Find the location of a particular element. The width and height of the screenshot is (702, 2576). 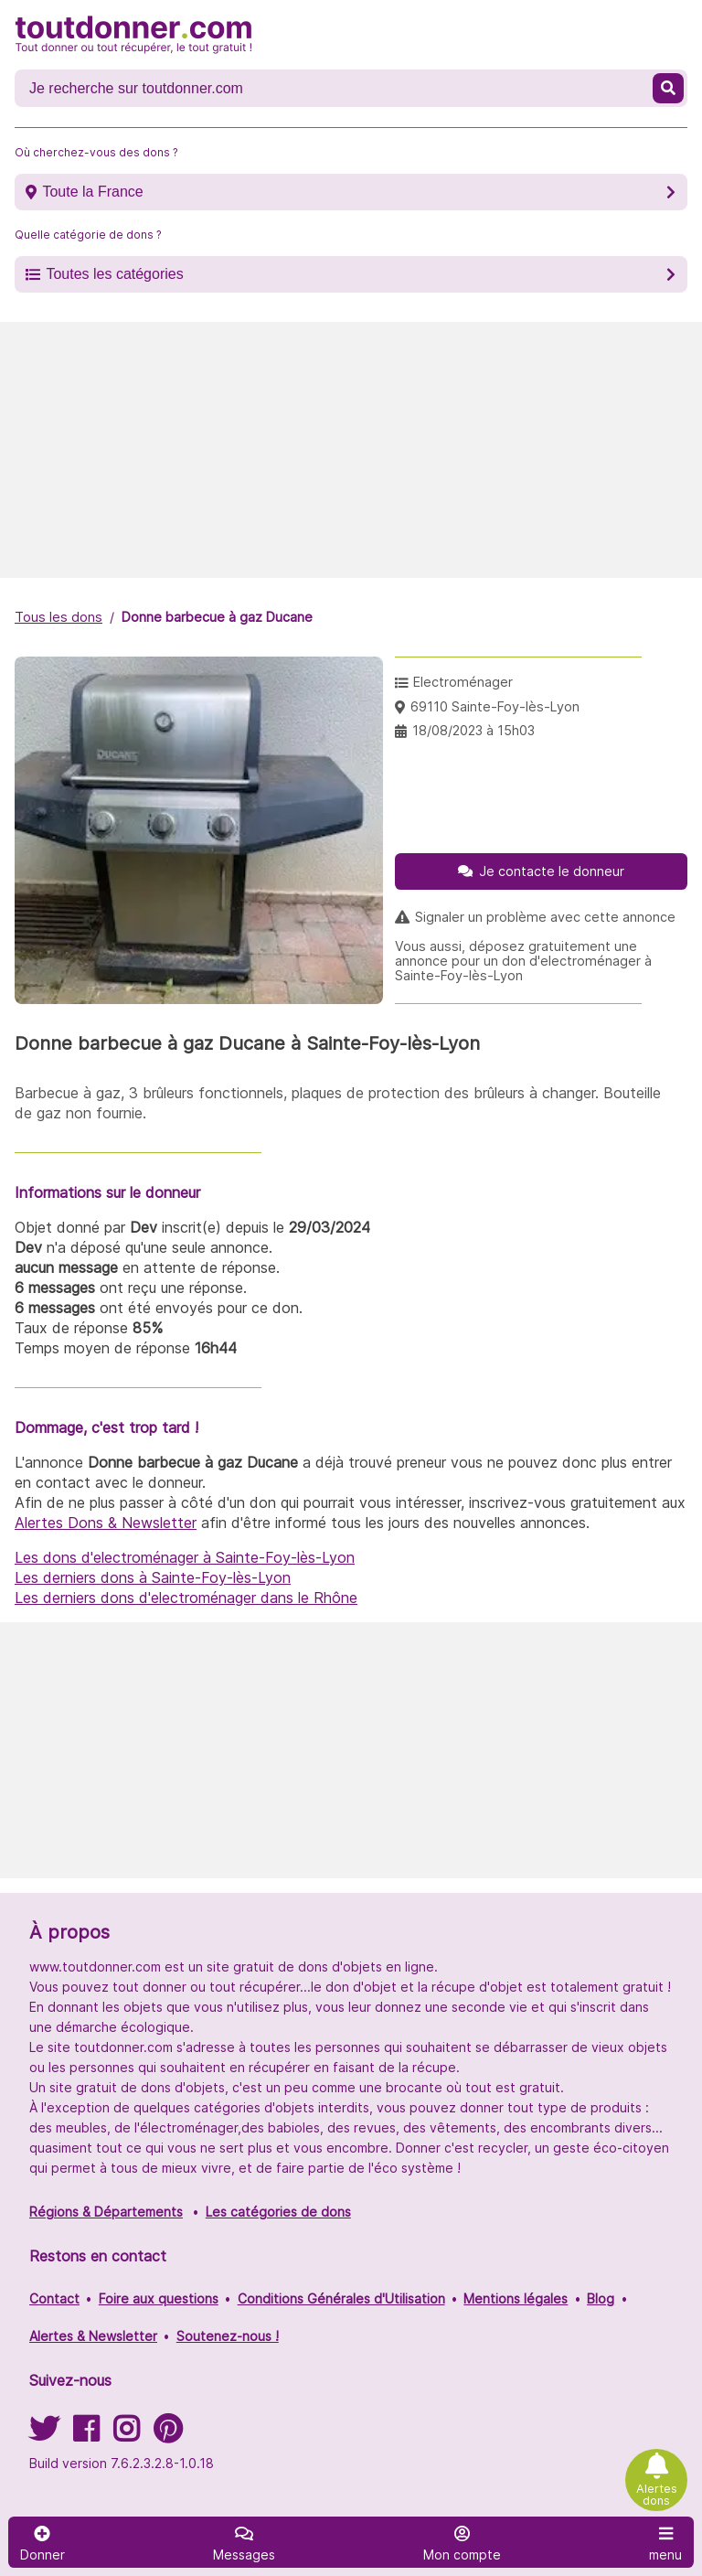

Je contacte le donneur is located at coordinates (551, 871).